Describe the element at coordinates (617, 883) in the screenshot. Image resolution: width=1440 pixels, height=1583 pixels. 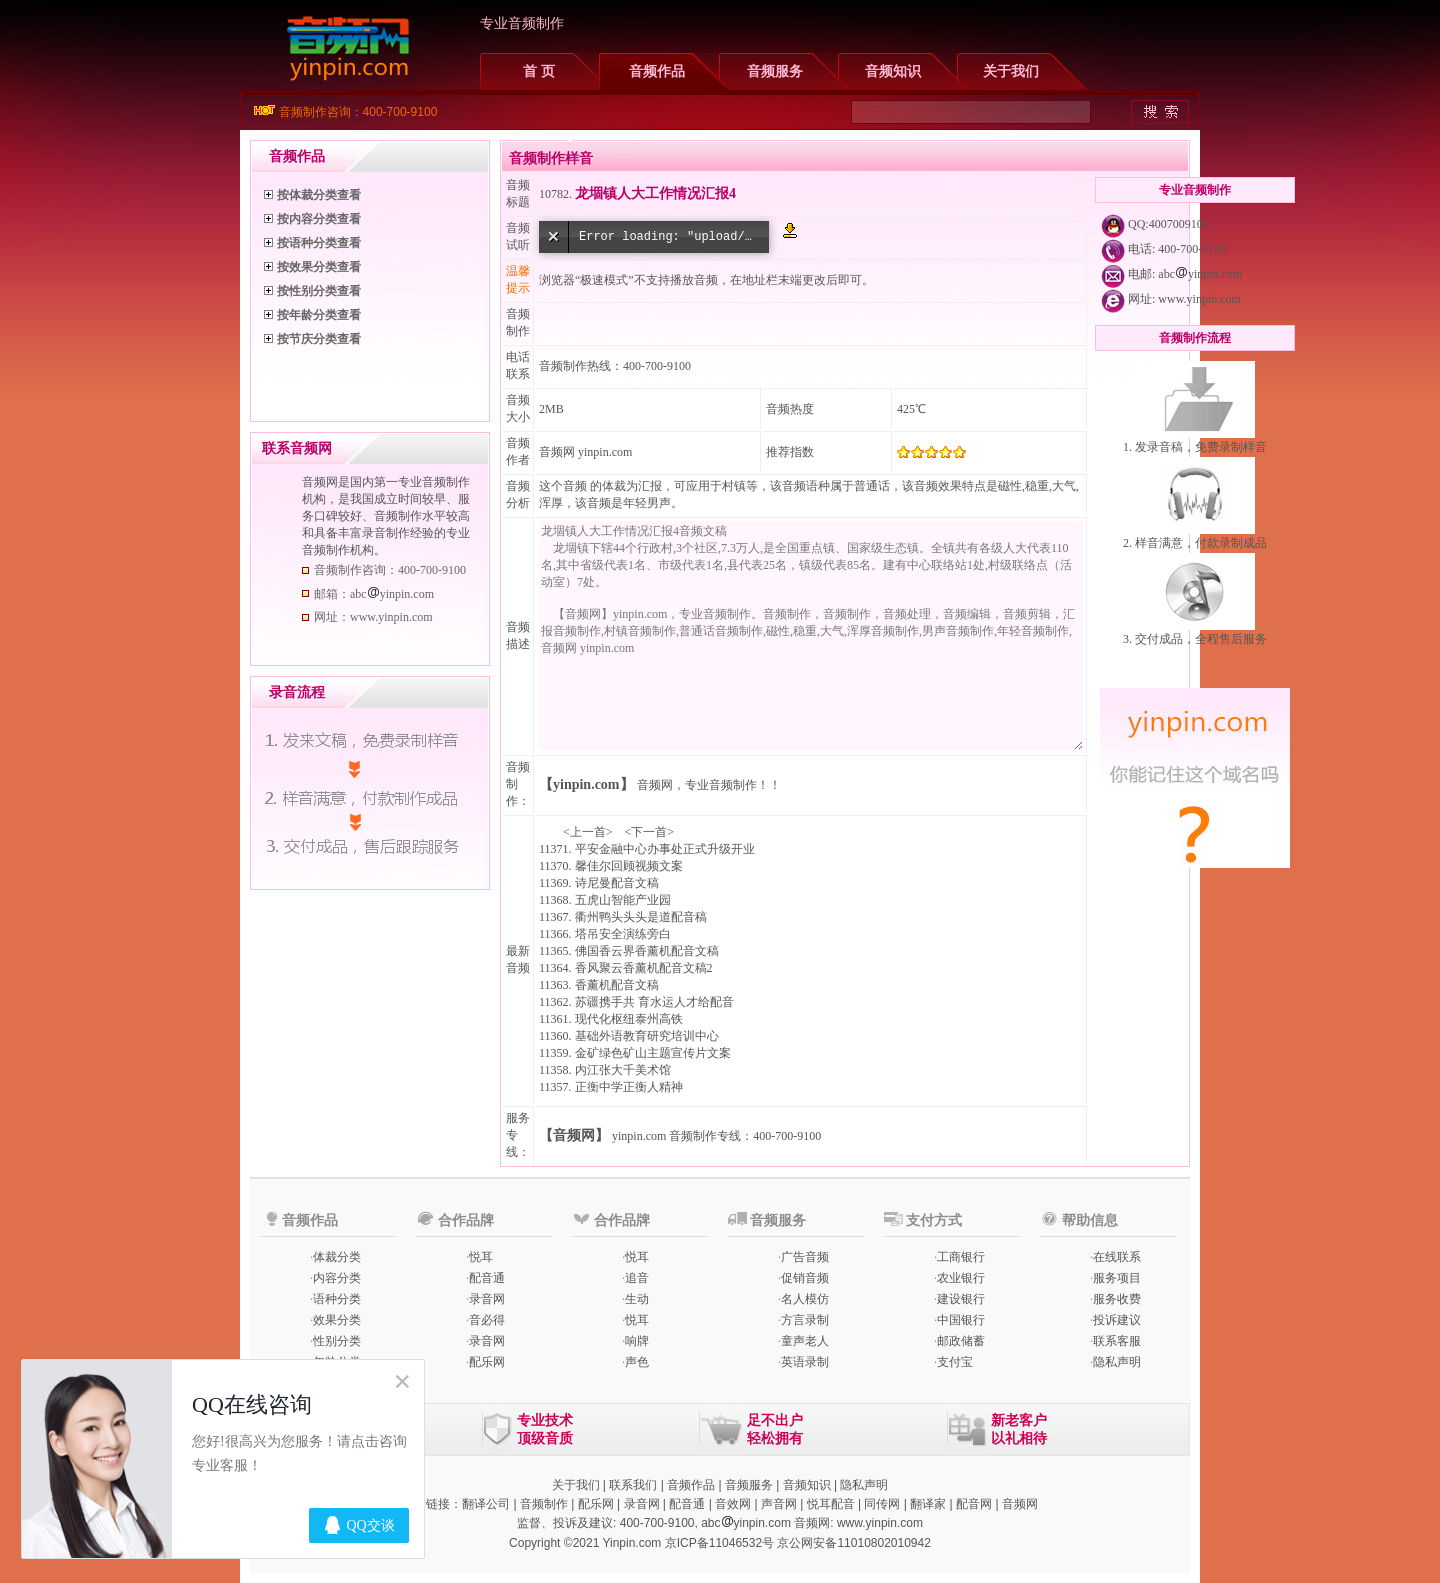
I see `诗尼曼配音文稿` at that location.